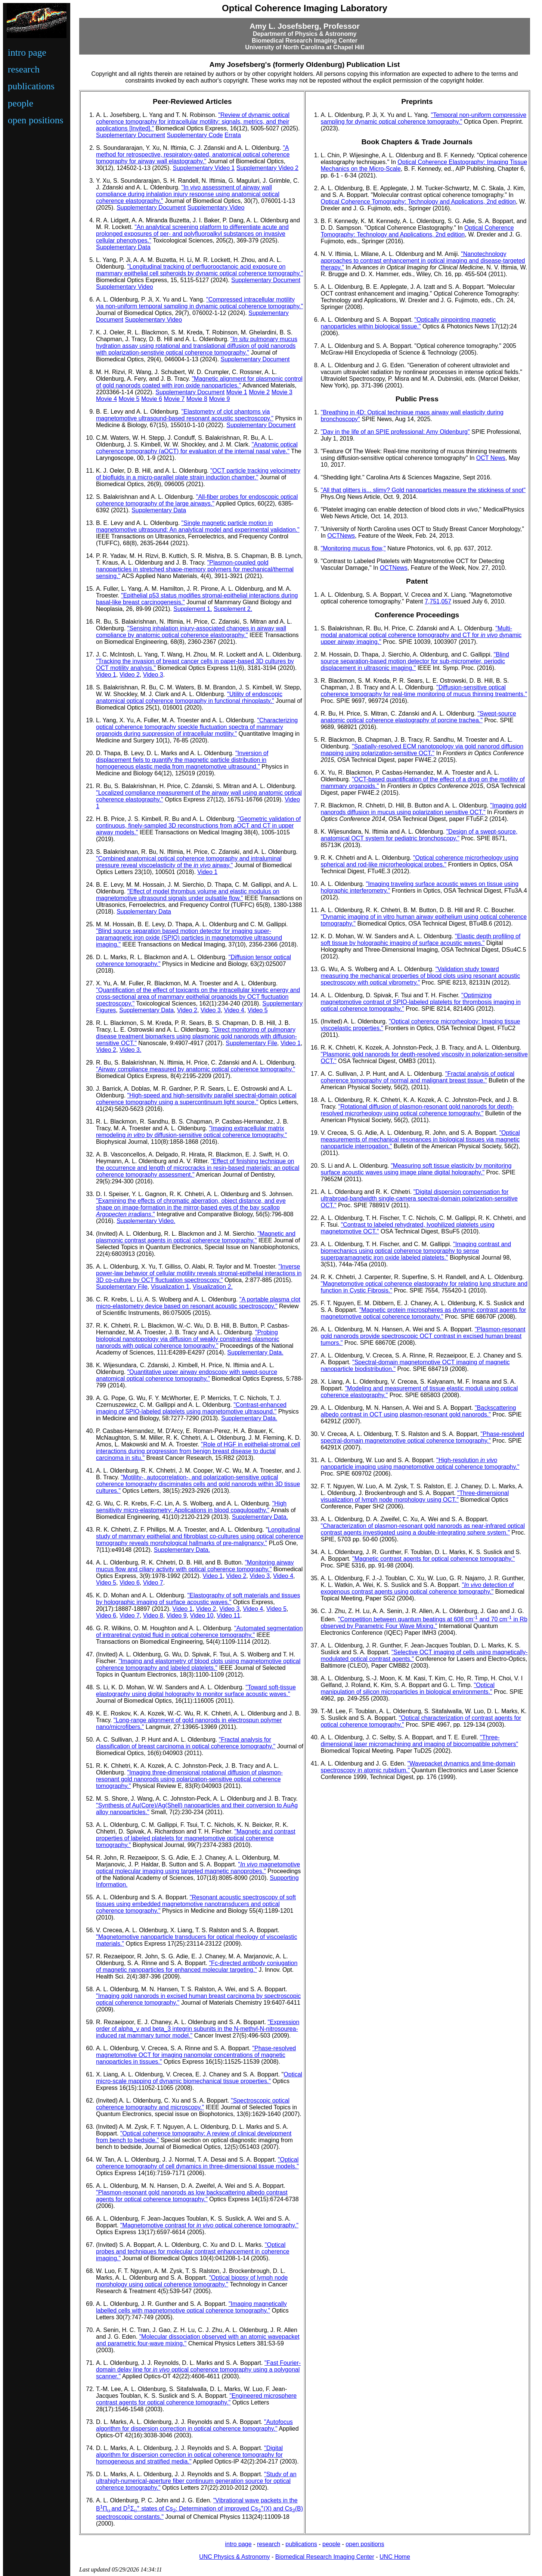 The image size is (542, 2576). What do you see at coordinates (198, 2369) in the screenshot?
I see `"Fast Fourier-domain delay line for optical coherence tomography using a polygonal scanner."` at bounding box center [198, 2369].